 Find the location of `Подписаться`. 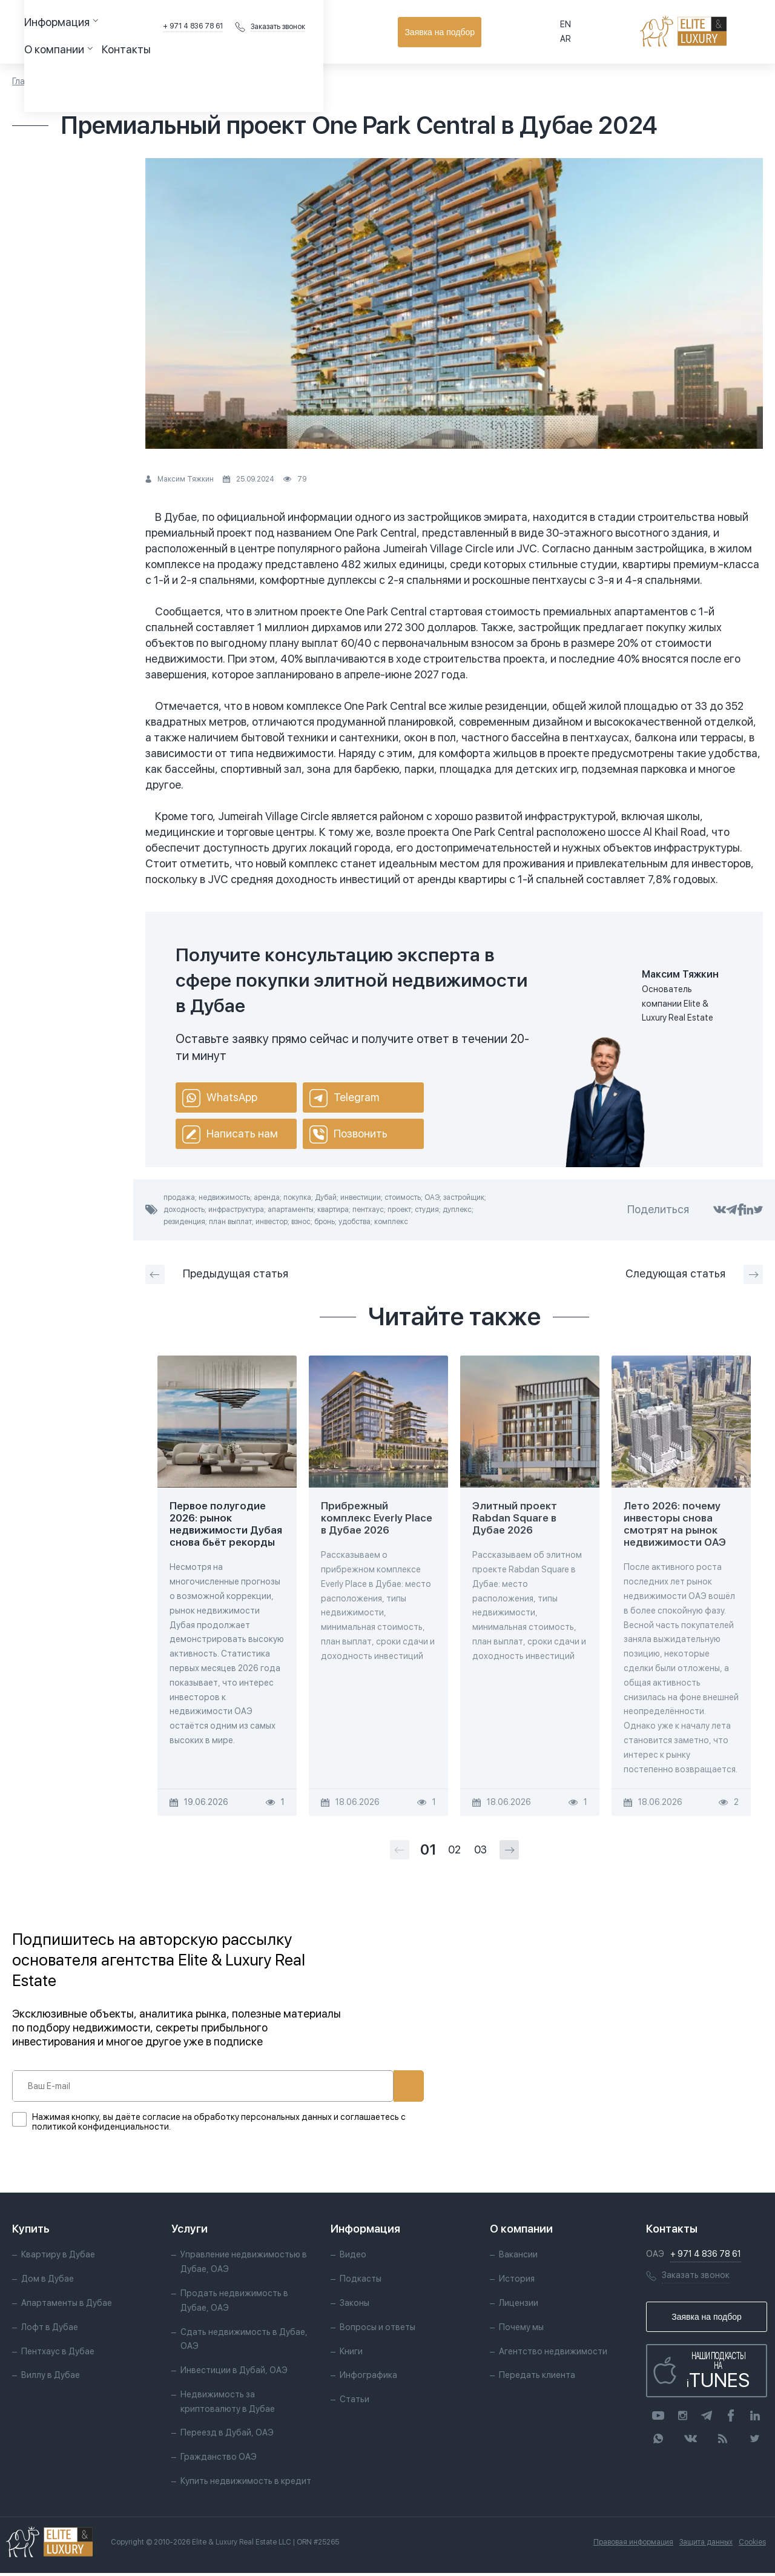

Подписаться is located at coordinates (368, 2086).